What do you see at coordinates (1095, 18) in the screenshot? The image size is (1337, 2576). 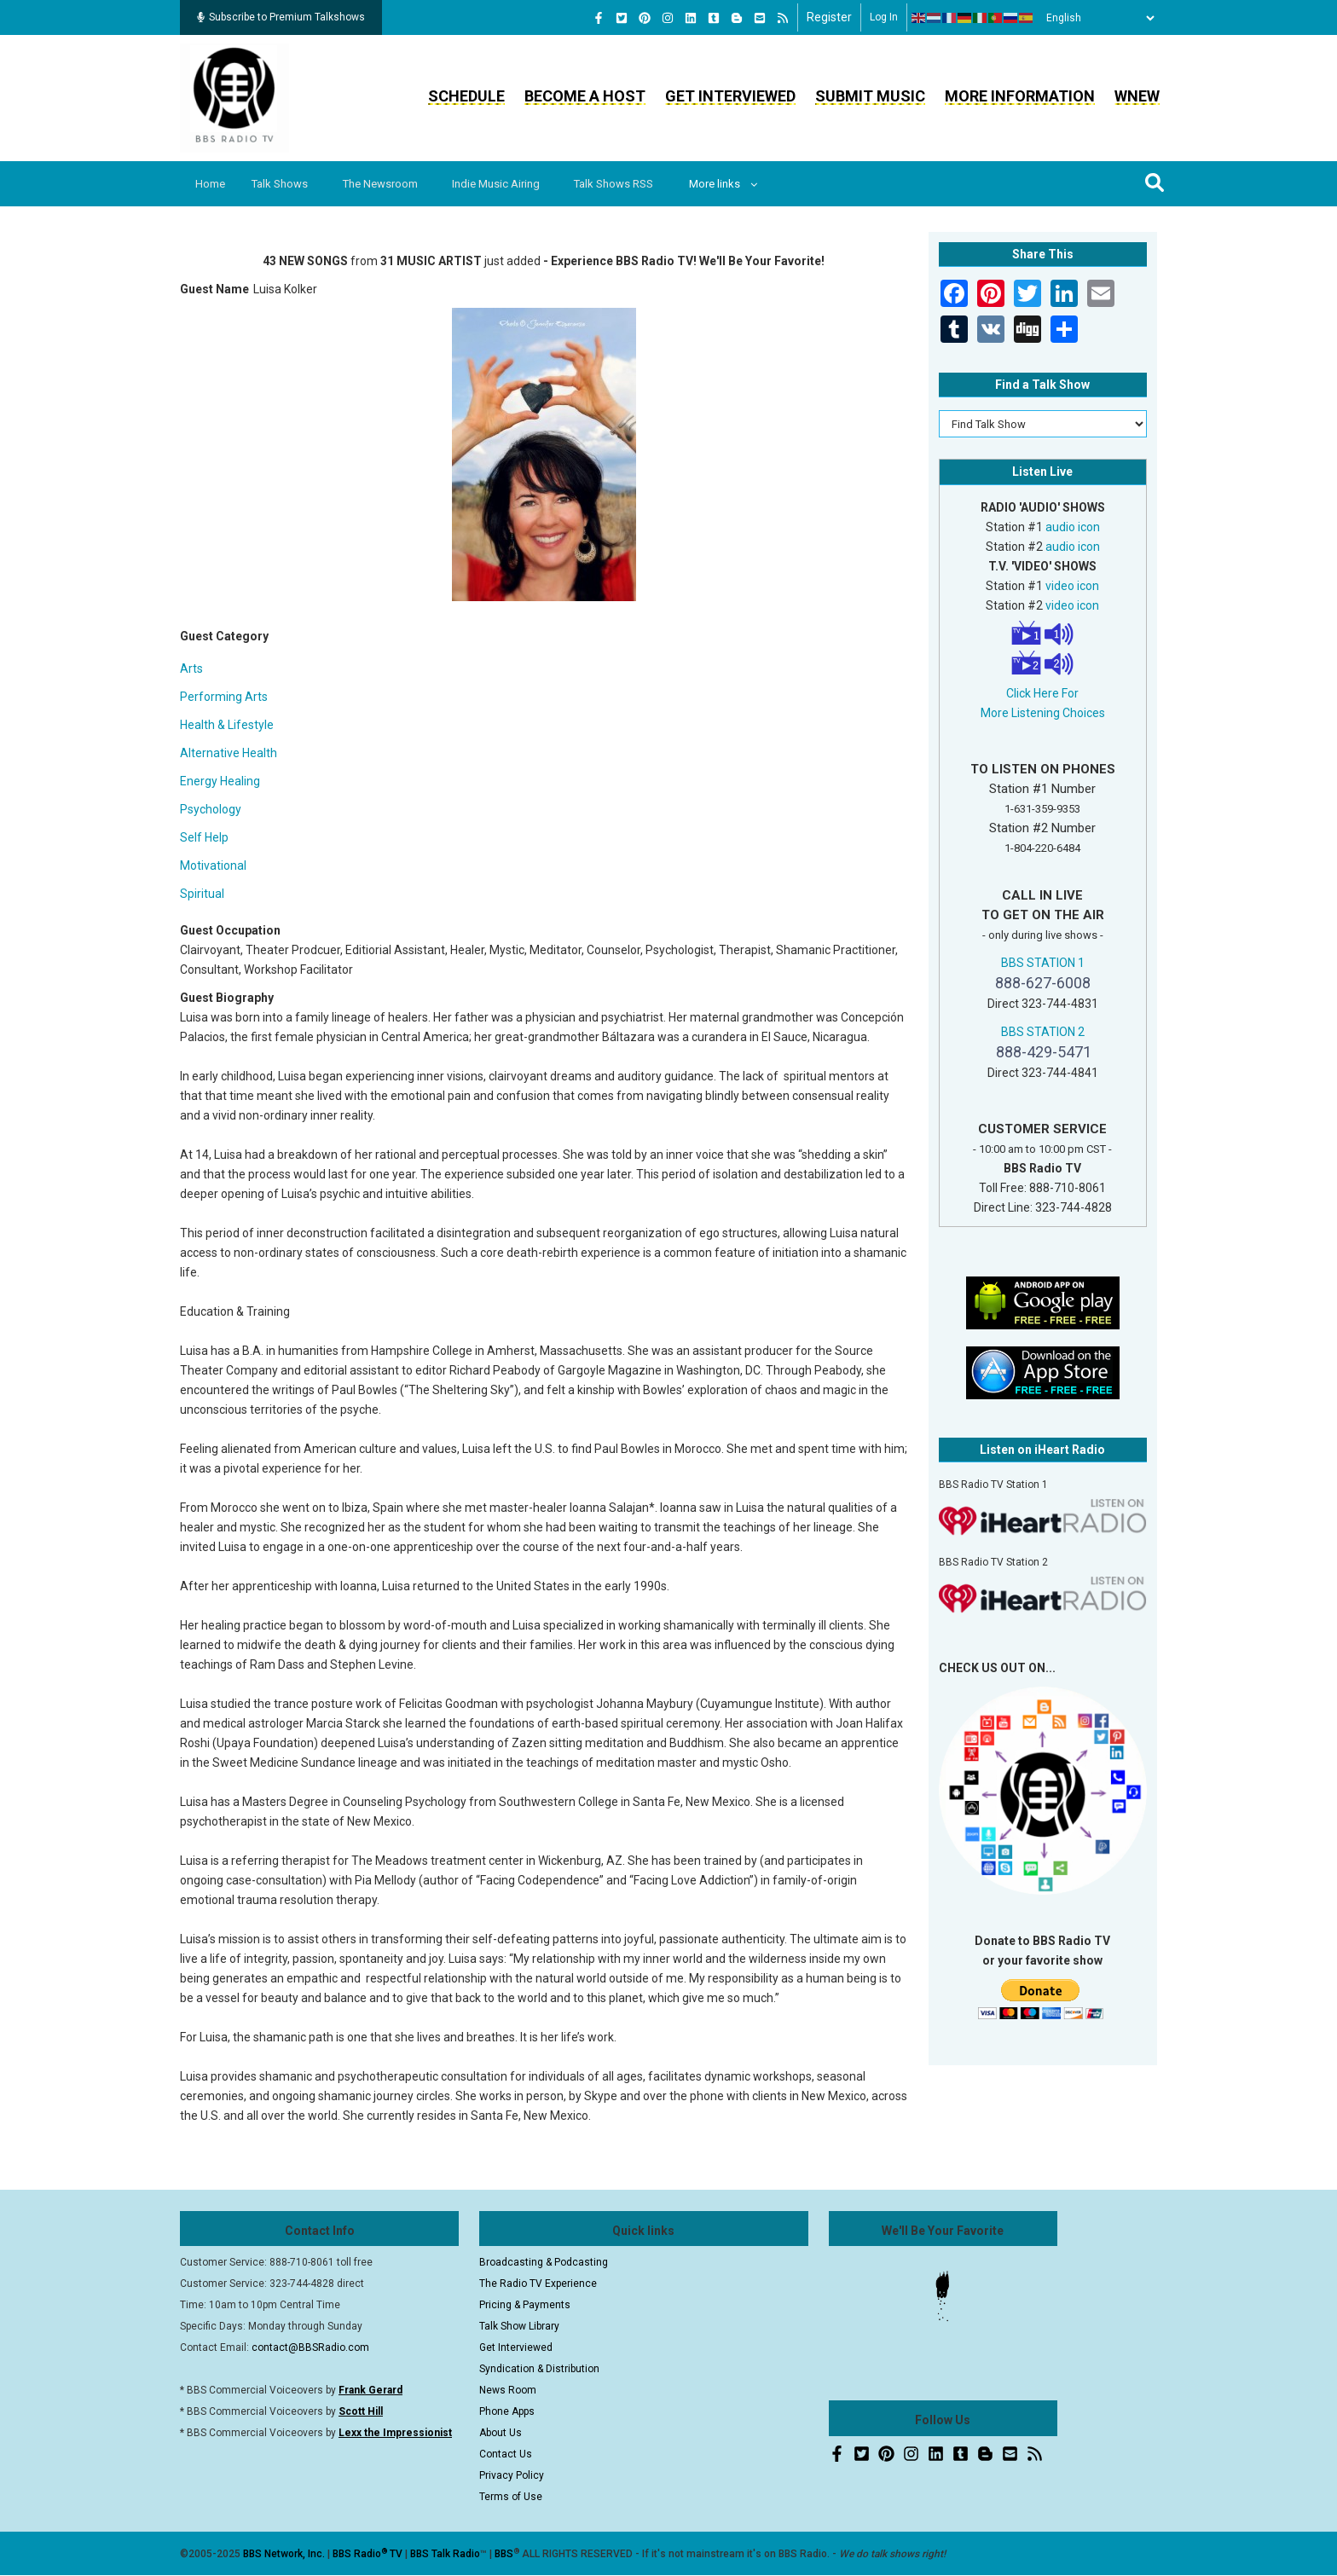 I see `[Select Language]` at bounding box center [1095, 18].